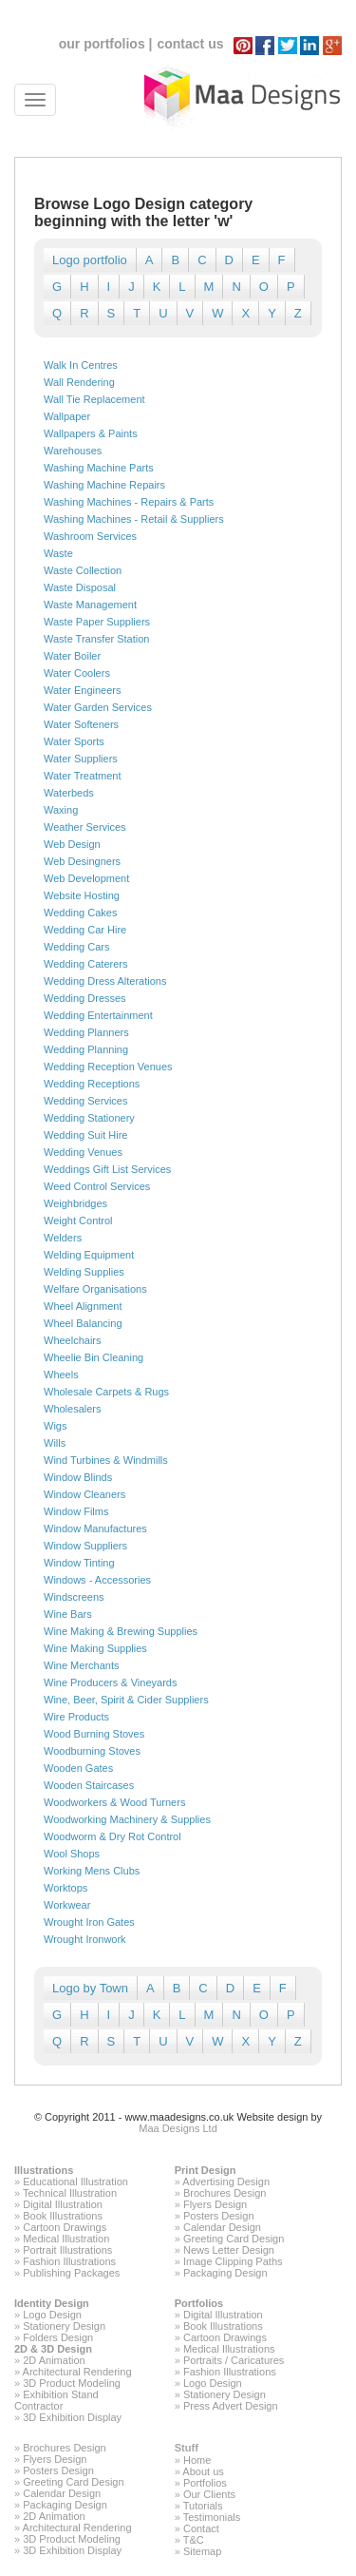  Describe the element at coordinates (65, 1888) in the screenshot. I see `Worktops` at that location.